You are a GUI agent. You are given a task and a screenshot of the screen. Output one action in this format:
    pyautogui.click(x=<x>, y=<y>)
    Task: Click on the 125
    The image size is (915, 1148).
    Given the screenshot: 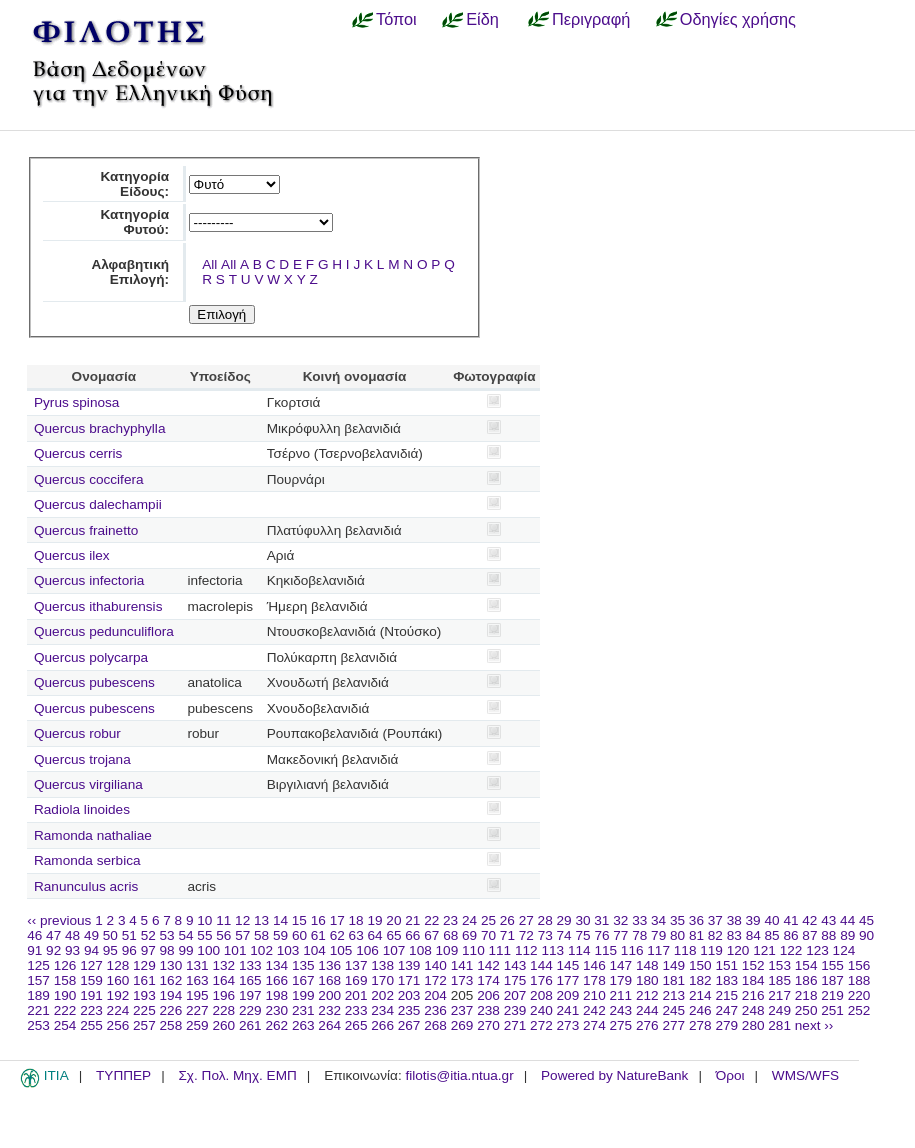 What is the action you would take?
    pyautogui.click(x=38, y=965)
    